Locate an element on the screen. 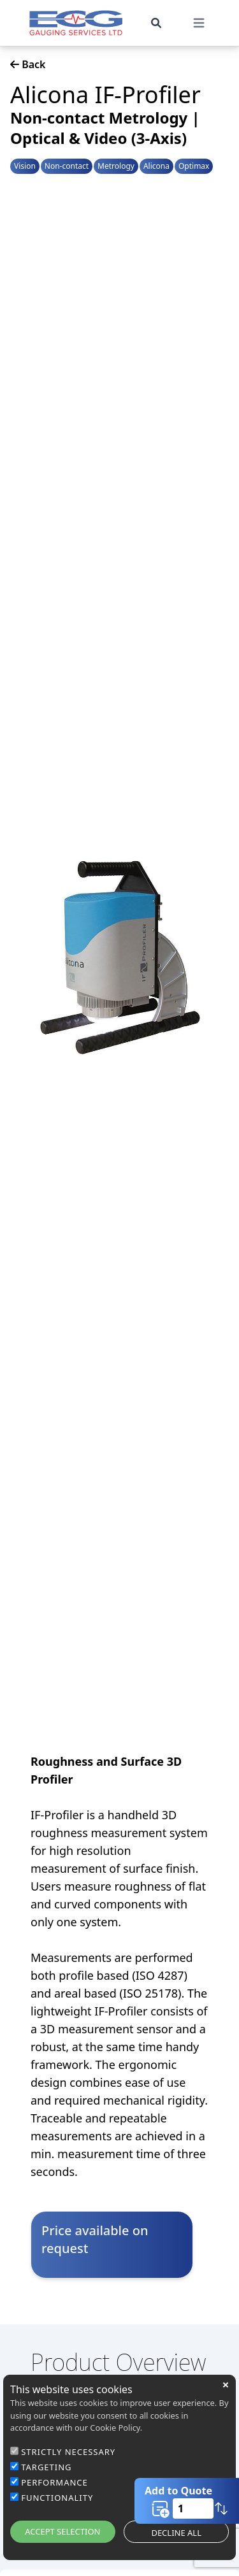  Vision is located at coordinates (25, 166).